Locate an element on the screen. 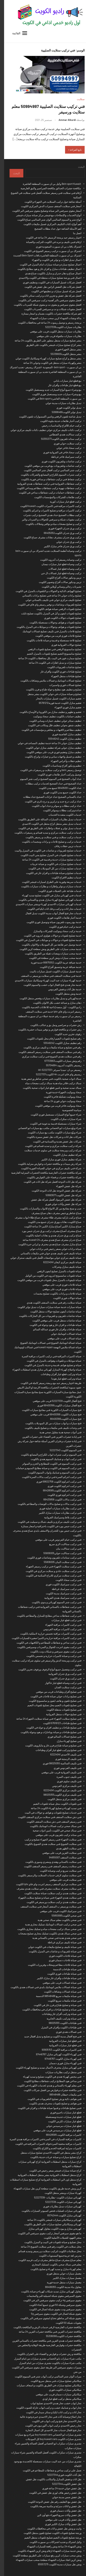  خدمات الكويت متعددة الخدمات is located at coordinates (60, 814).